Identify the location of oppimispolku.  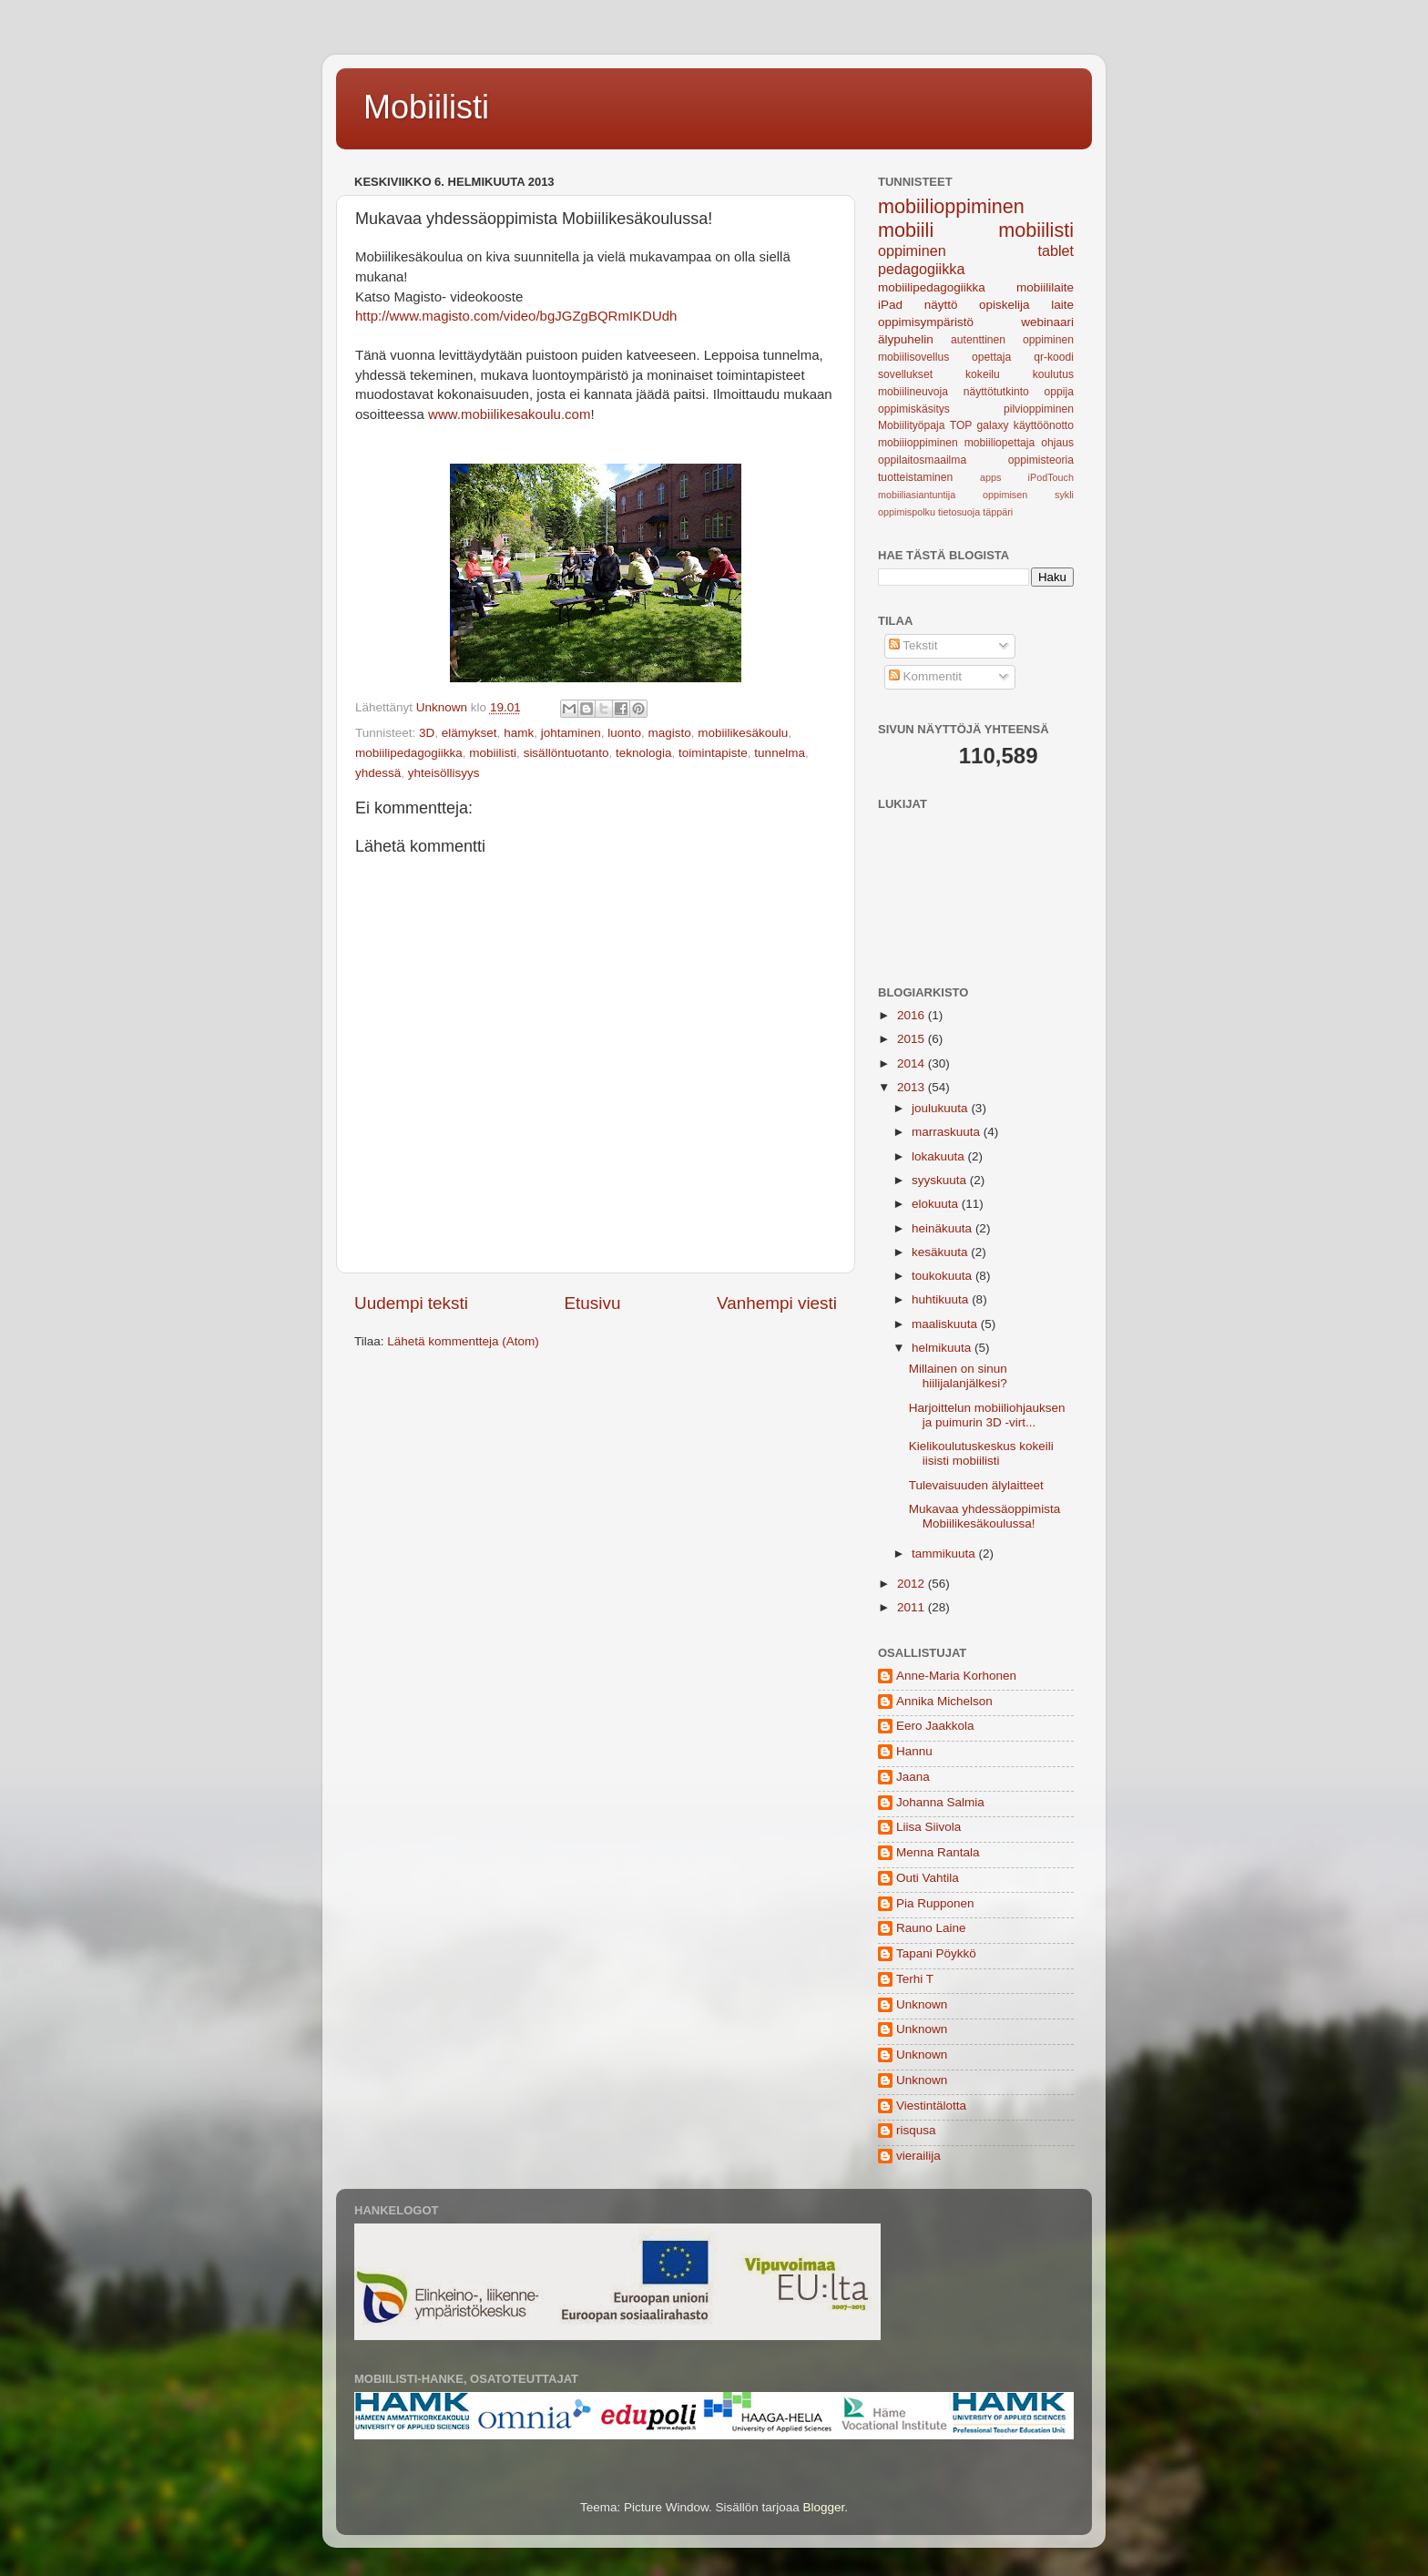
(906, 511).